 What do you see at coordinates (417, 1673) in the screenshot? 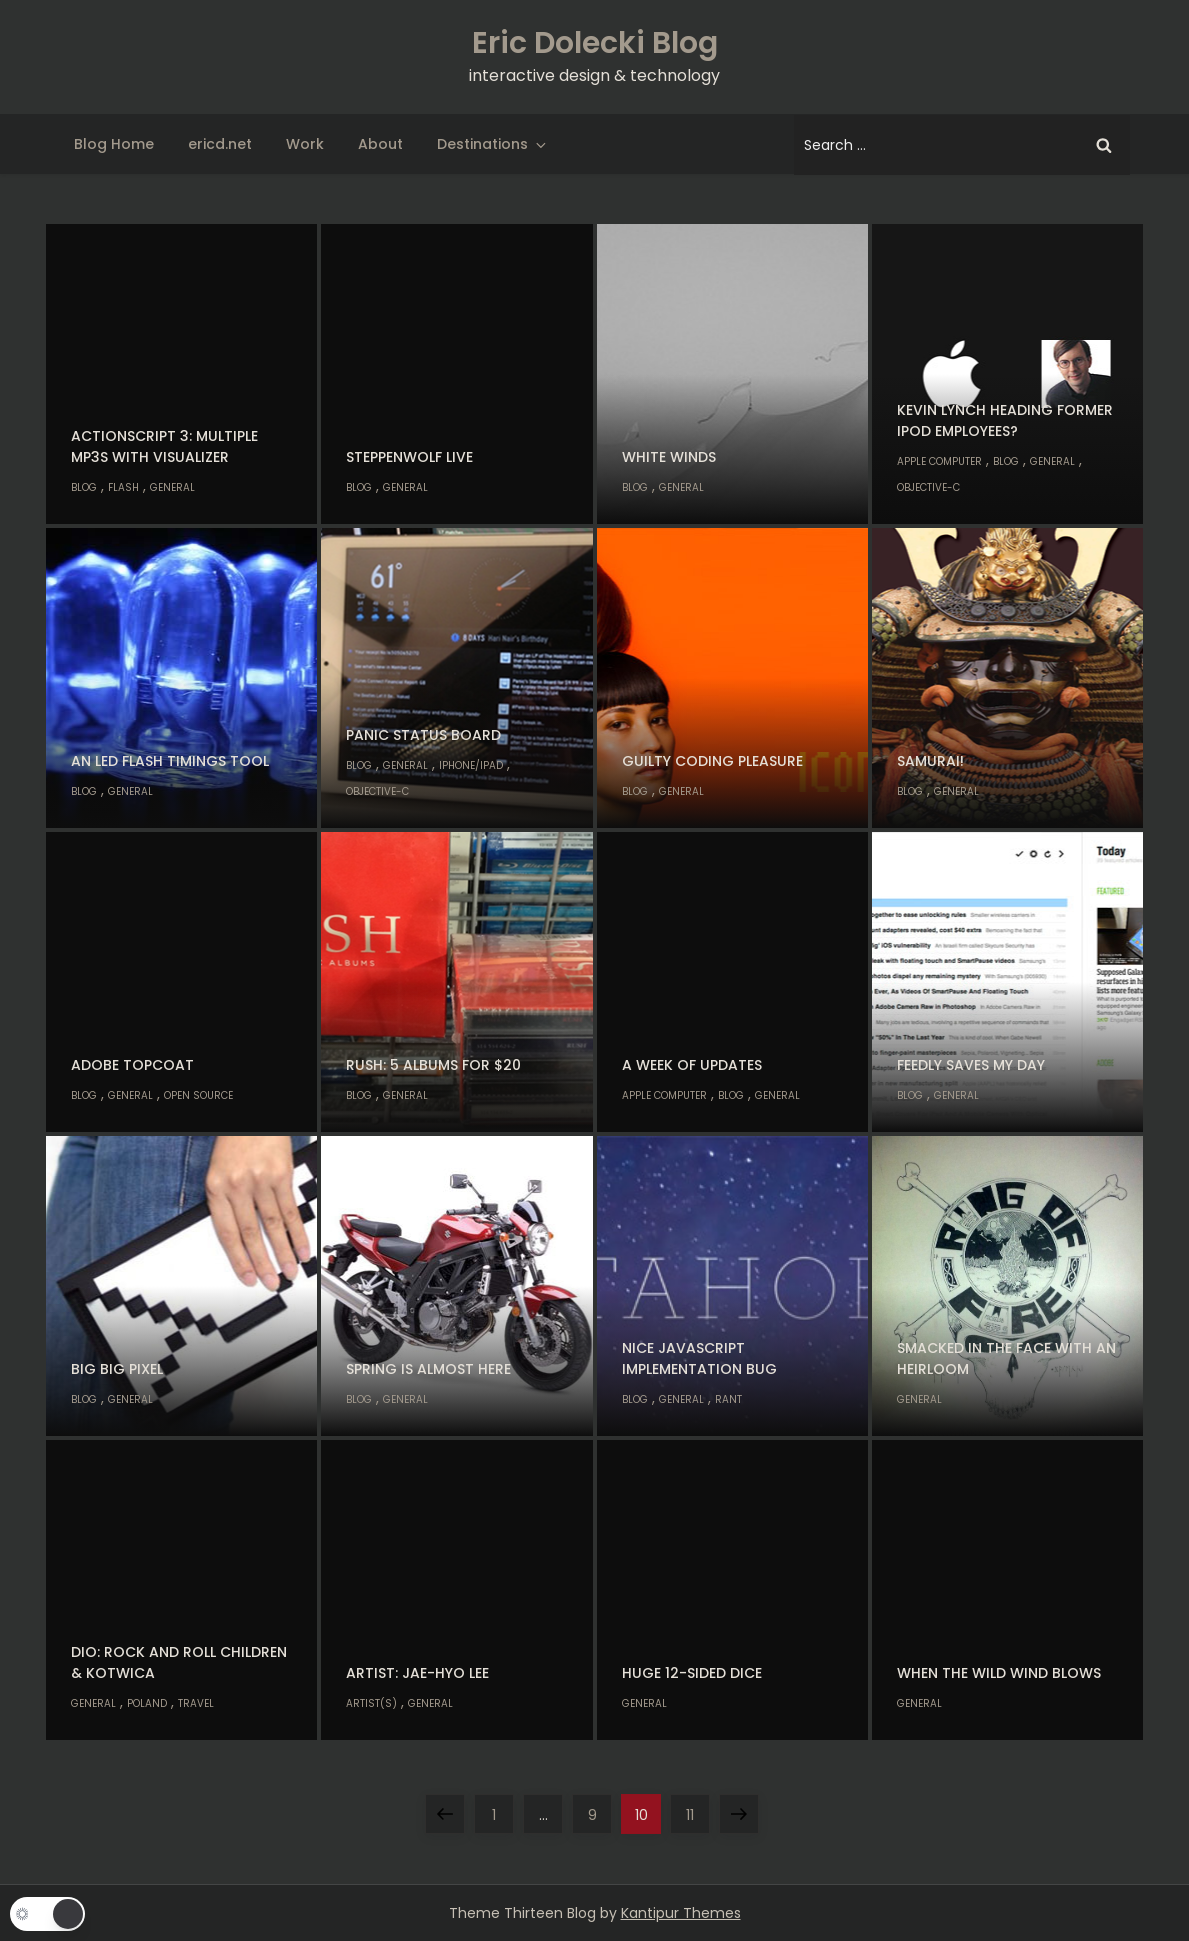
I see `Artist: Jae-Hyo Lee` at bounding box center [417, 1673].